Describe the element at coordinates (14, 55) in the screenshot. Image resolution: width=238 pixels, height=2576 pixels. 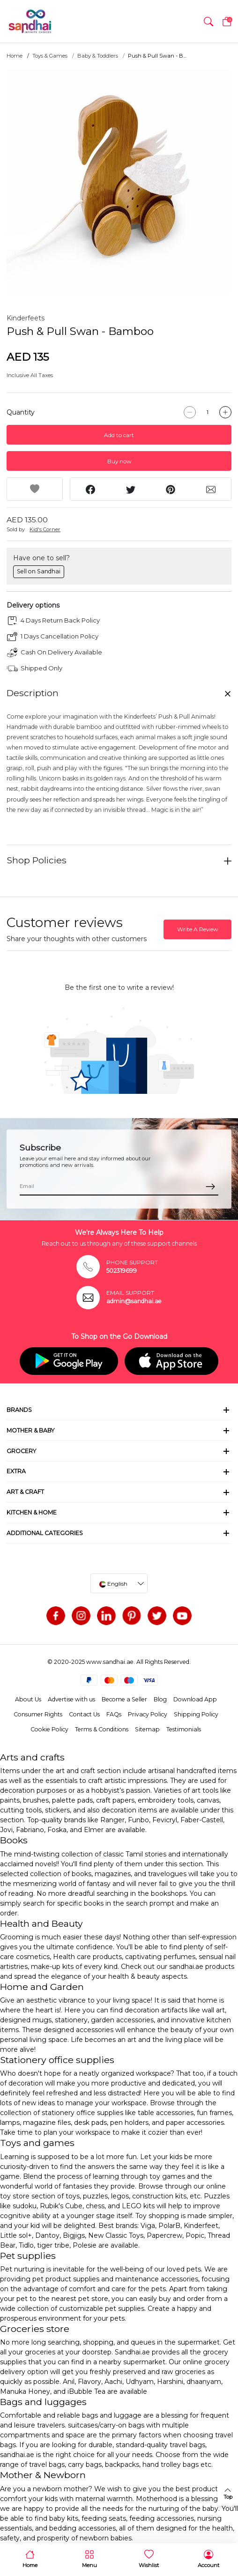
I see `Home` at that location.